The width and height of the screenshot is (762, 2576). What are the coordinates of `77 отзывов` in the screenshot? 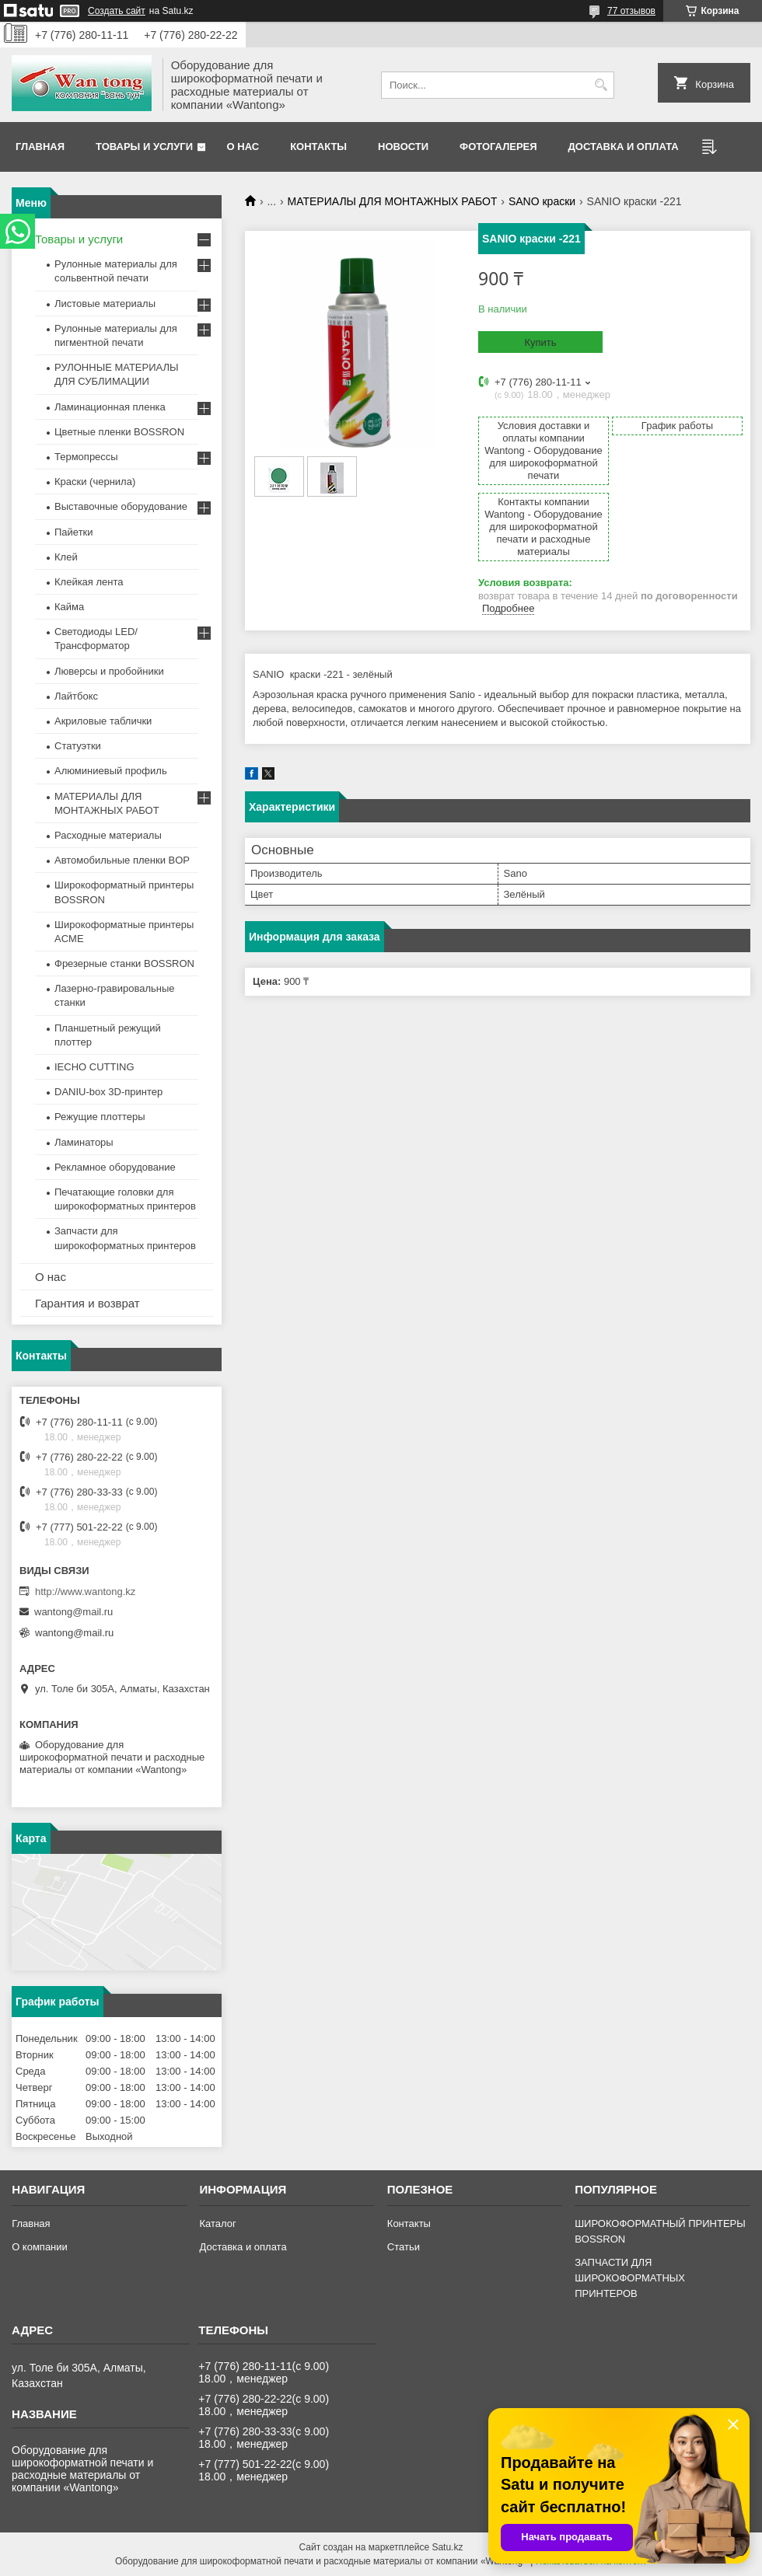 It's located at (631, 10).